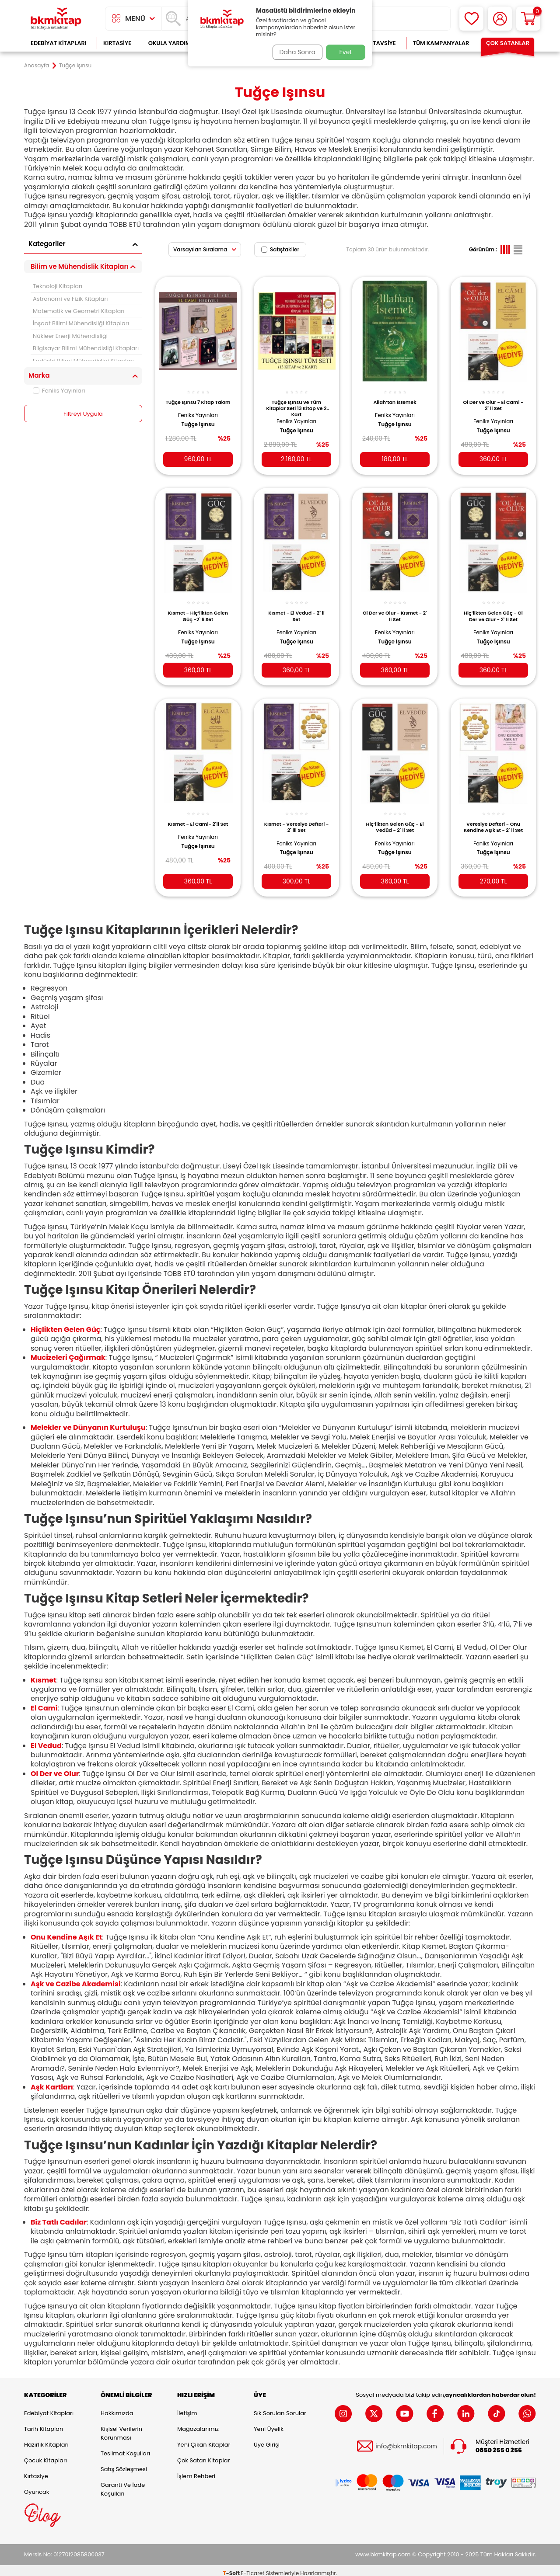  What do you see at coordinates (500, 19) in the screenshot?
I see `[Hesabım]` at bounding box center [500, 19].